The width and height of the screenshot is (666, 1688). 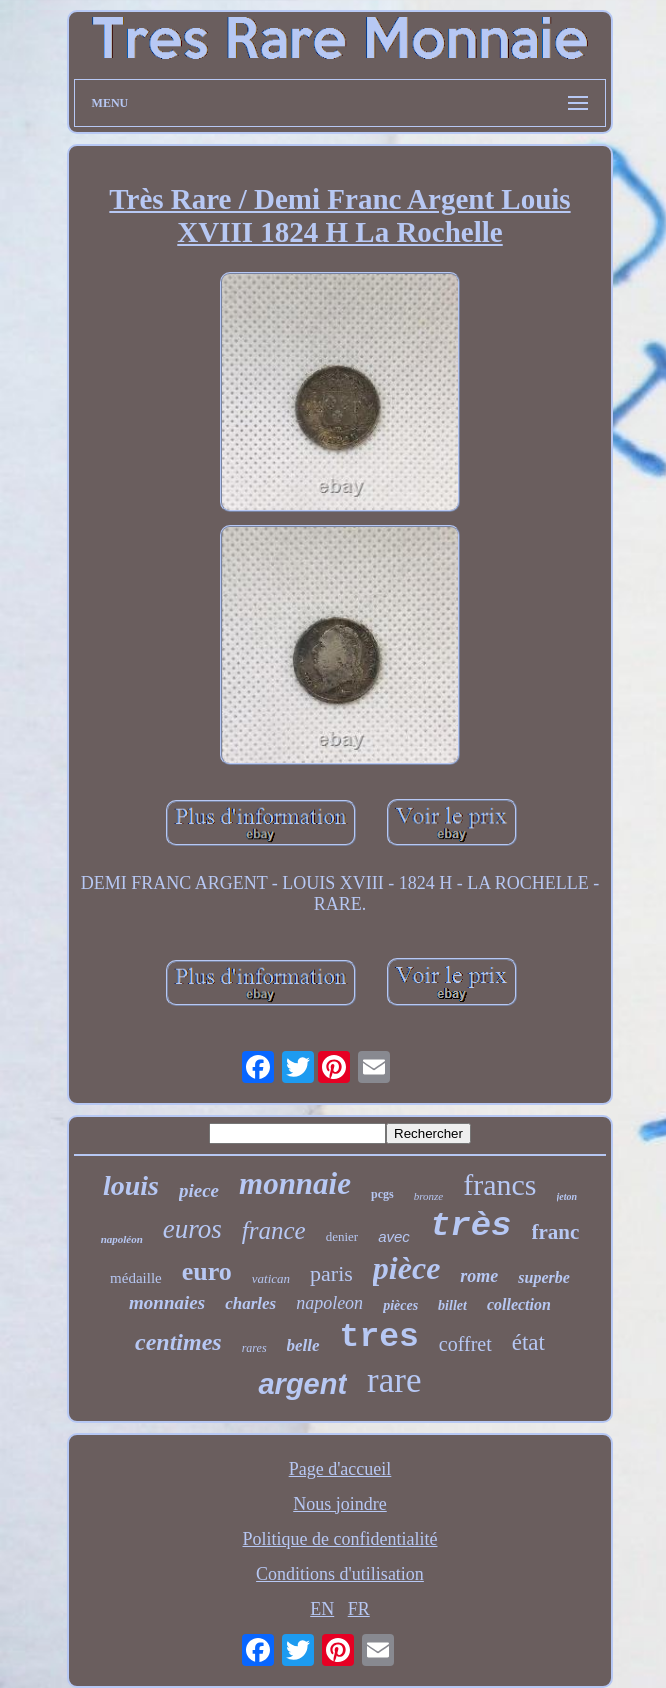 What do you see at coordinates (331, 1273) in the screenshot?
I see `paris` at bounding box center [331, 1273].